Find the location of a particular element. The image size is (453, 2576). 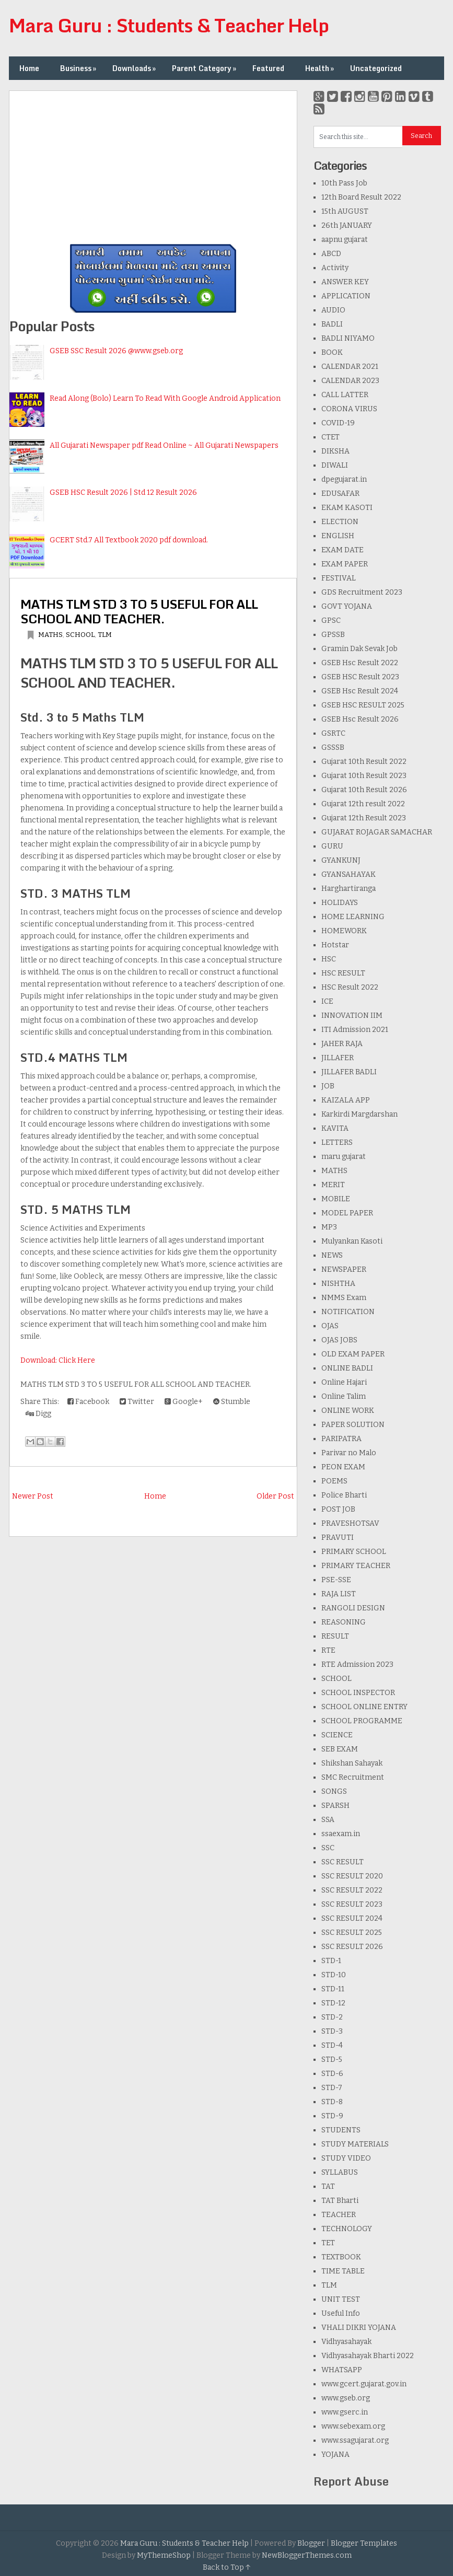

GSEB Hsc Result 2024 is located at coordinates (359, 691).